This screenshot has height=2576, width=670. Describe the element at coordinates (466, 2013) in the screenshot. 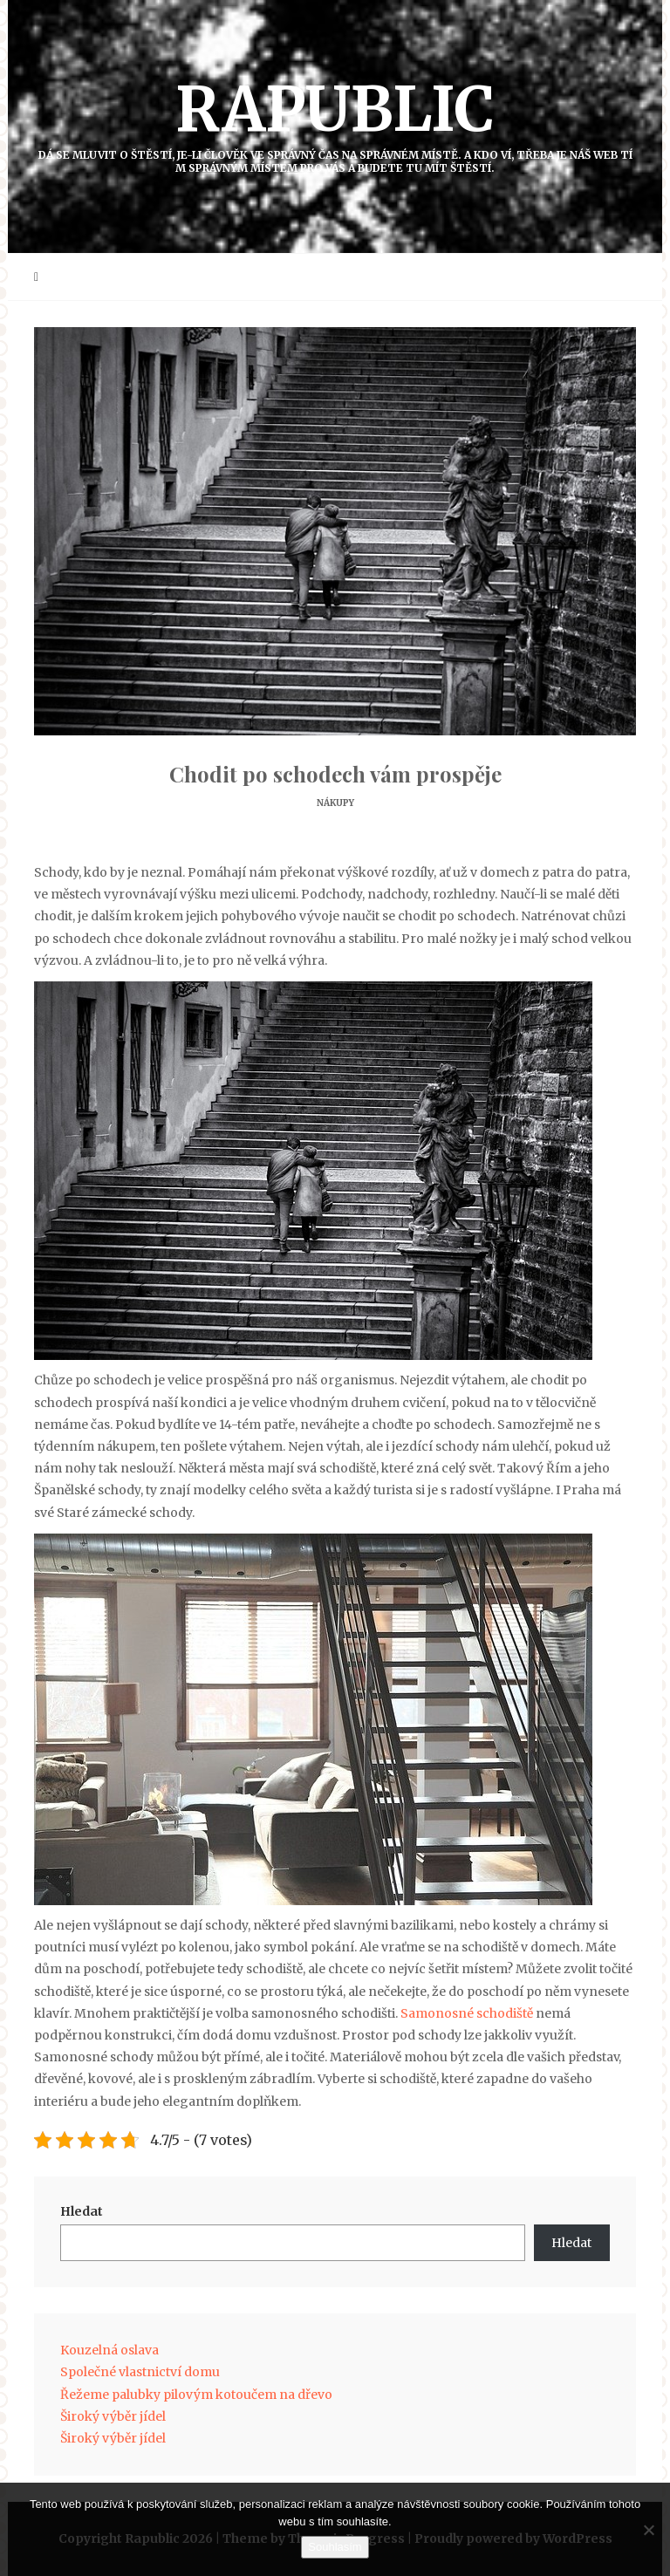

I see `Samonosné schodiště` at that location.